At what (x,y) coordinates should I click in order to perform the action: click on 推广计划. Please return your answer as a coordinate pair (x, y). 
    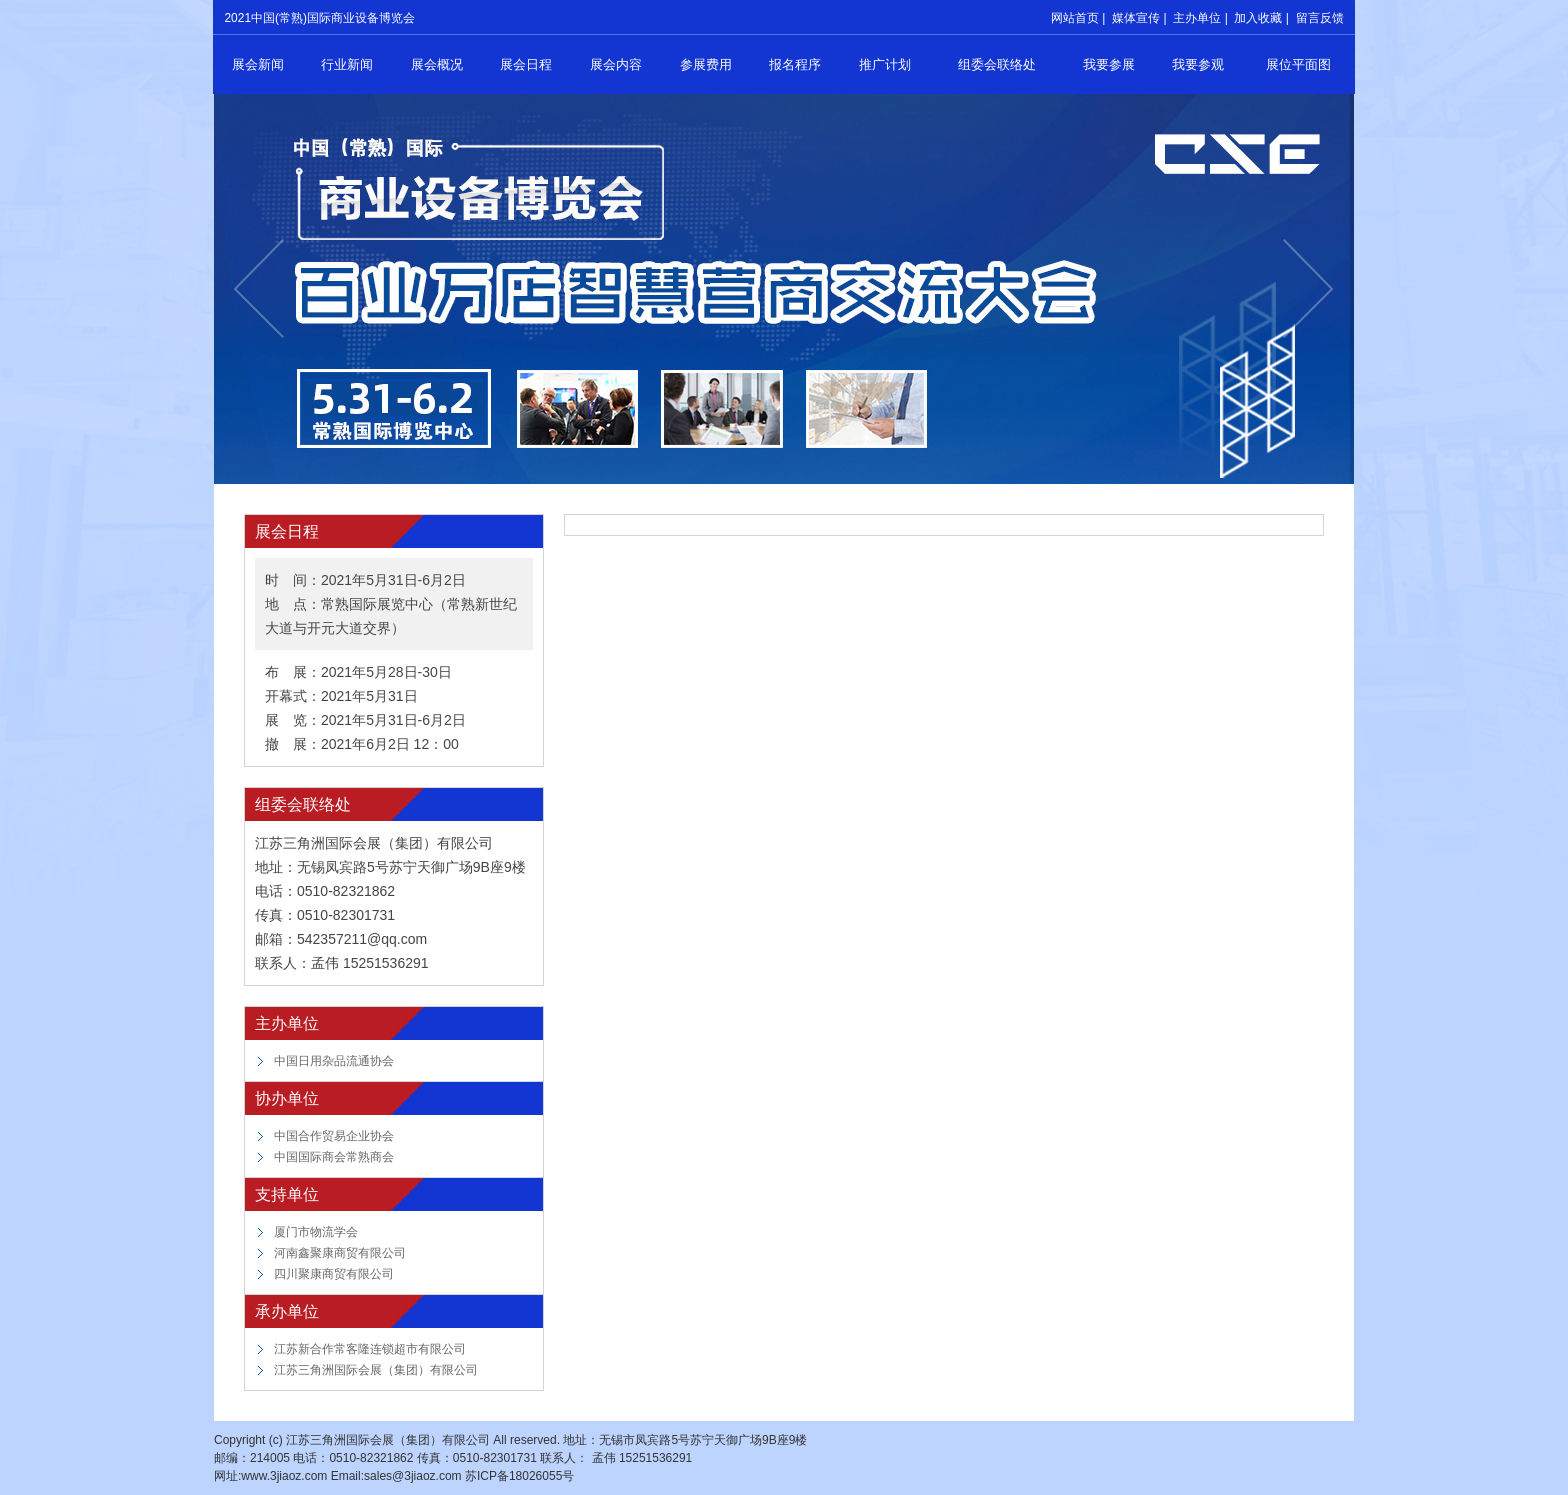
    Looking at the image, I should click on (885, 64).